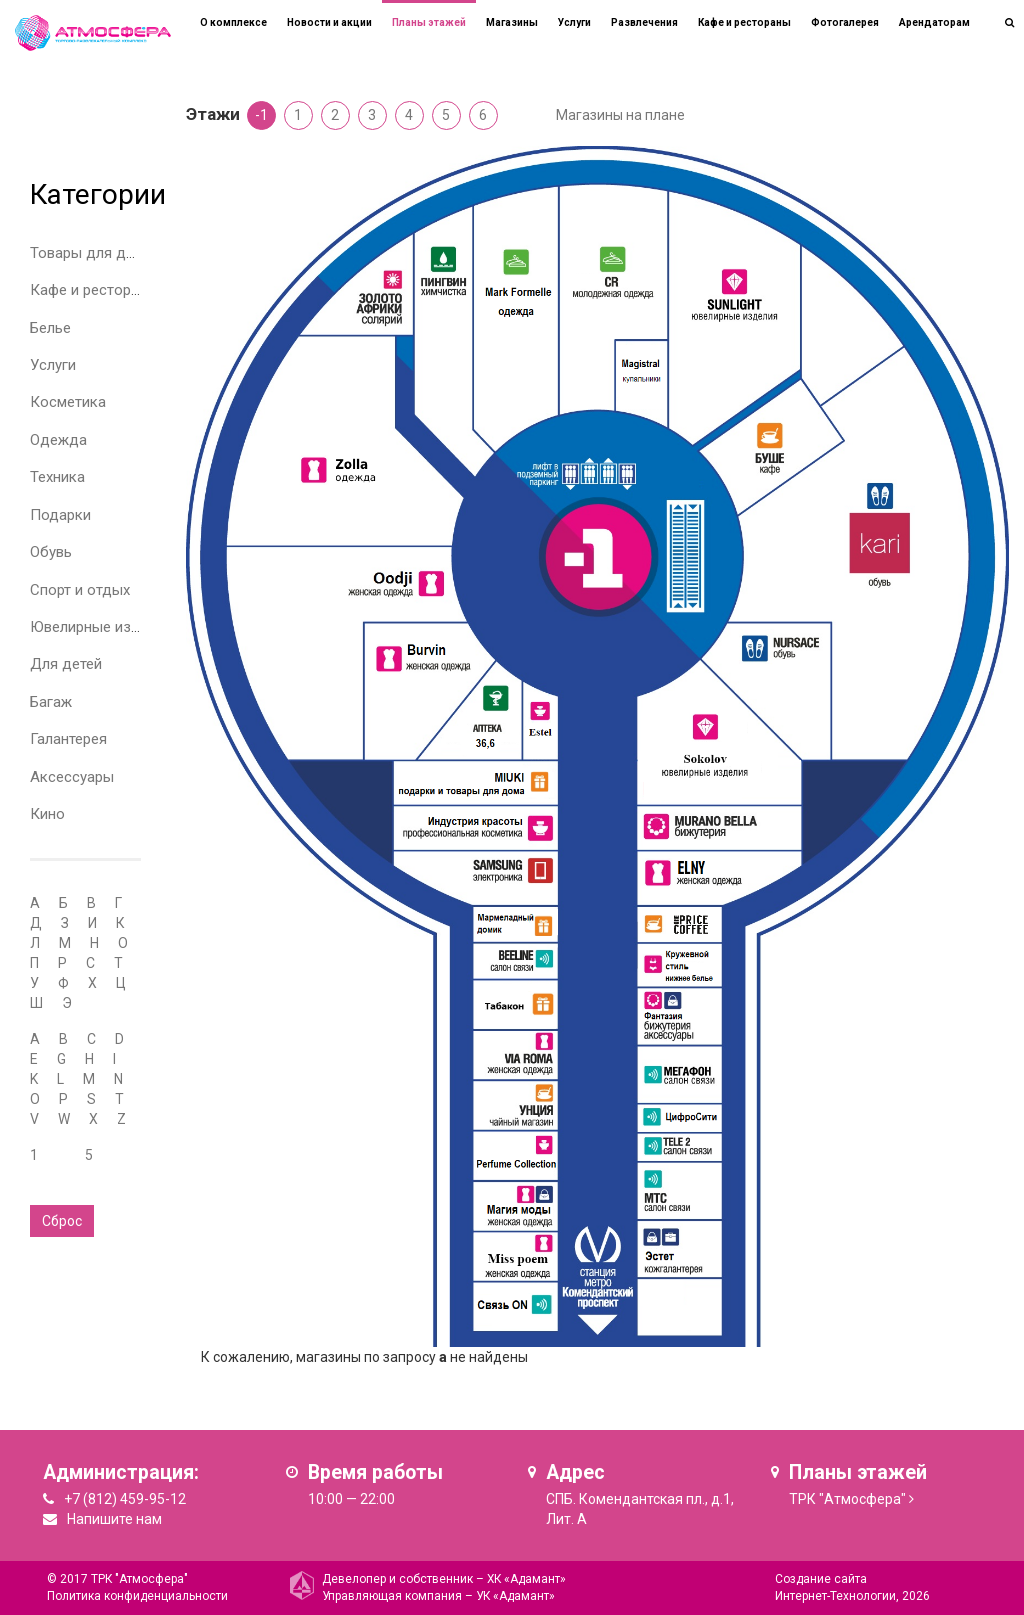 The image size is (1024, 1615). I want to click on Напишите нам, so click(114, 1519).